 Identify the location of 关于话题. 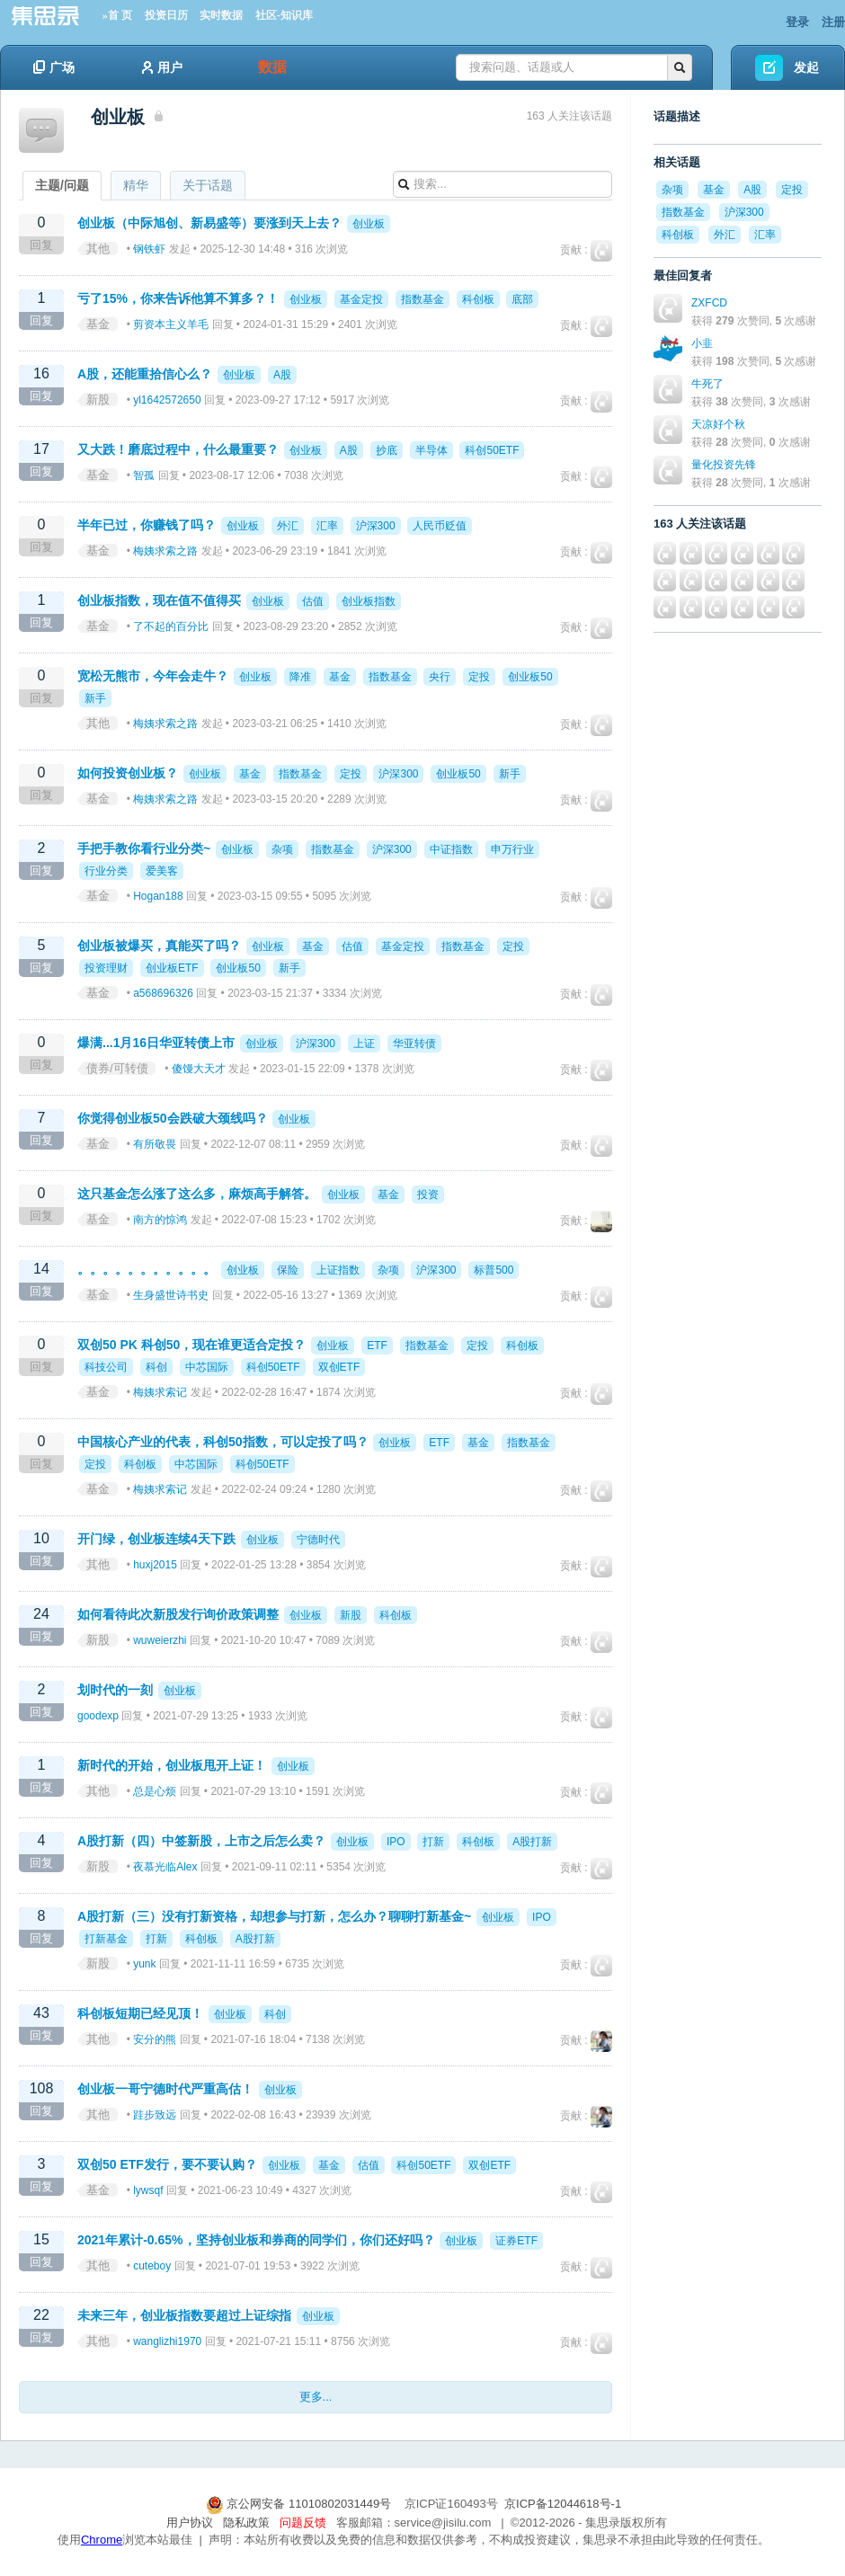
(207, 185).